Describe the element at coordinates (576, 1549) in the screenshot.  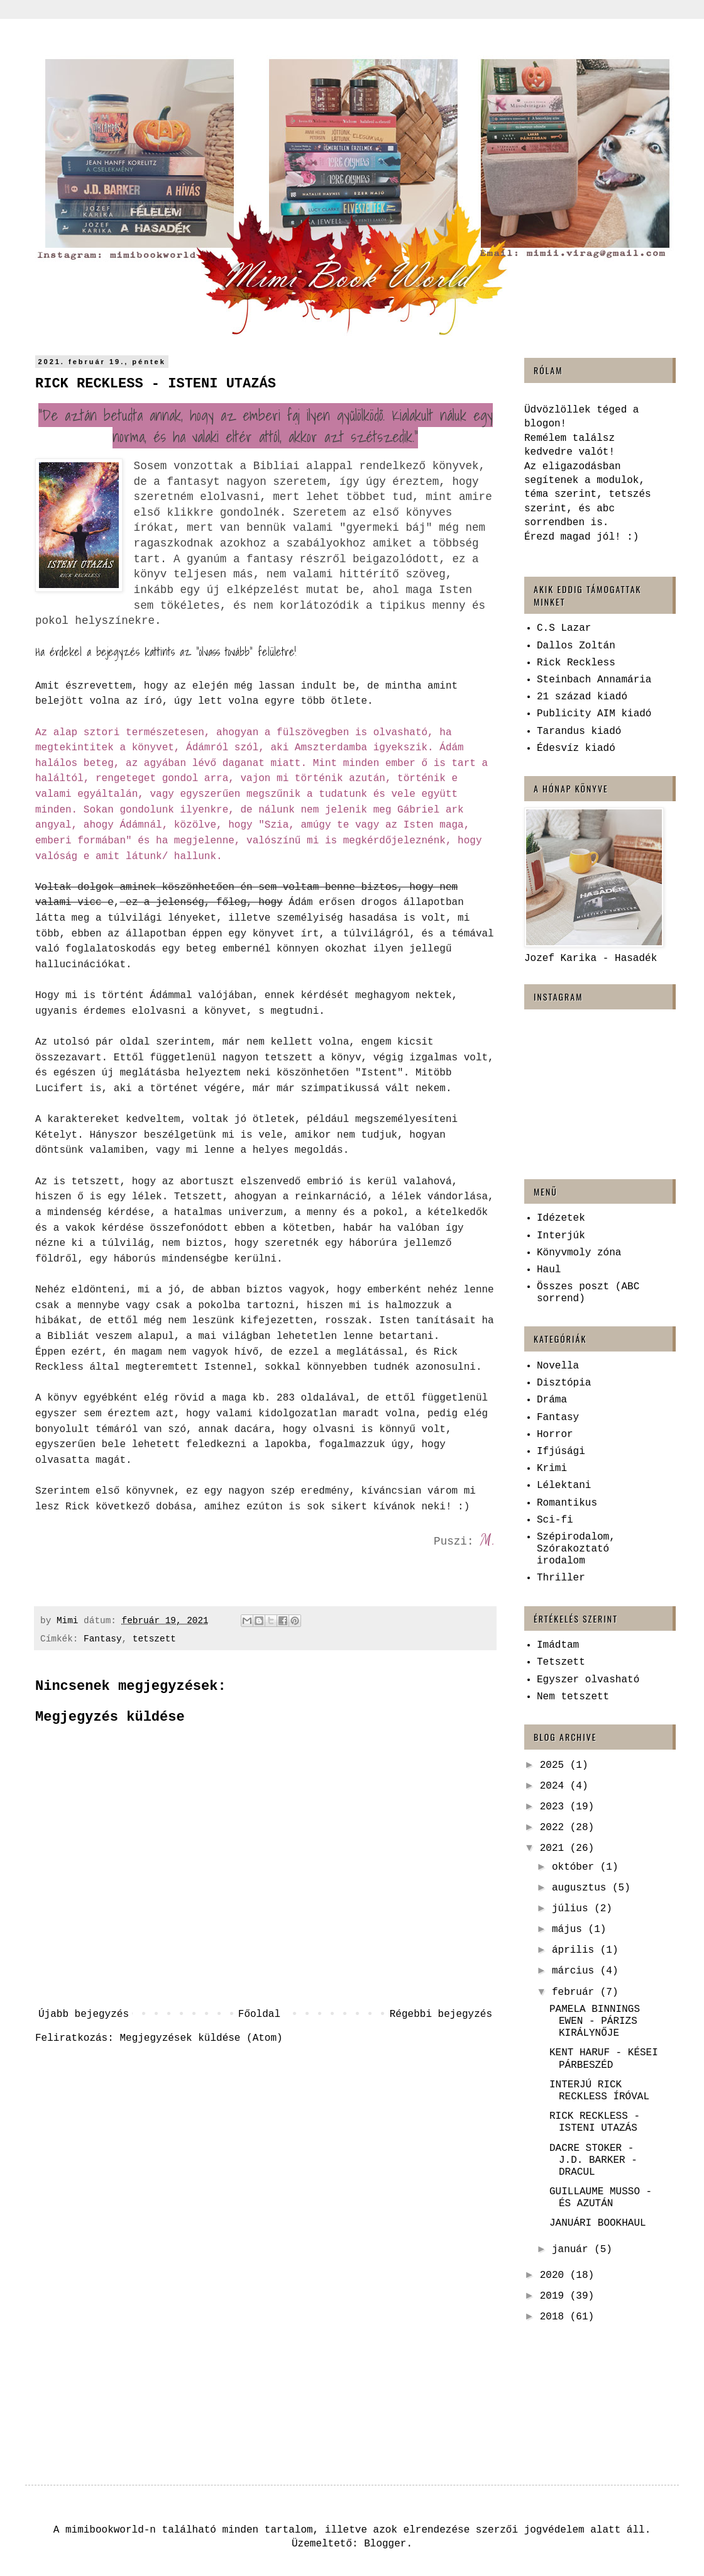
I see `Szépirodalom, Szórakoztató irodalom` at that location.